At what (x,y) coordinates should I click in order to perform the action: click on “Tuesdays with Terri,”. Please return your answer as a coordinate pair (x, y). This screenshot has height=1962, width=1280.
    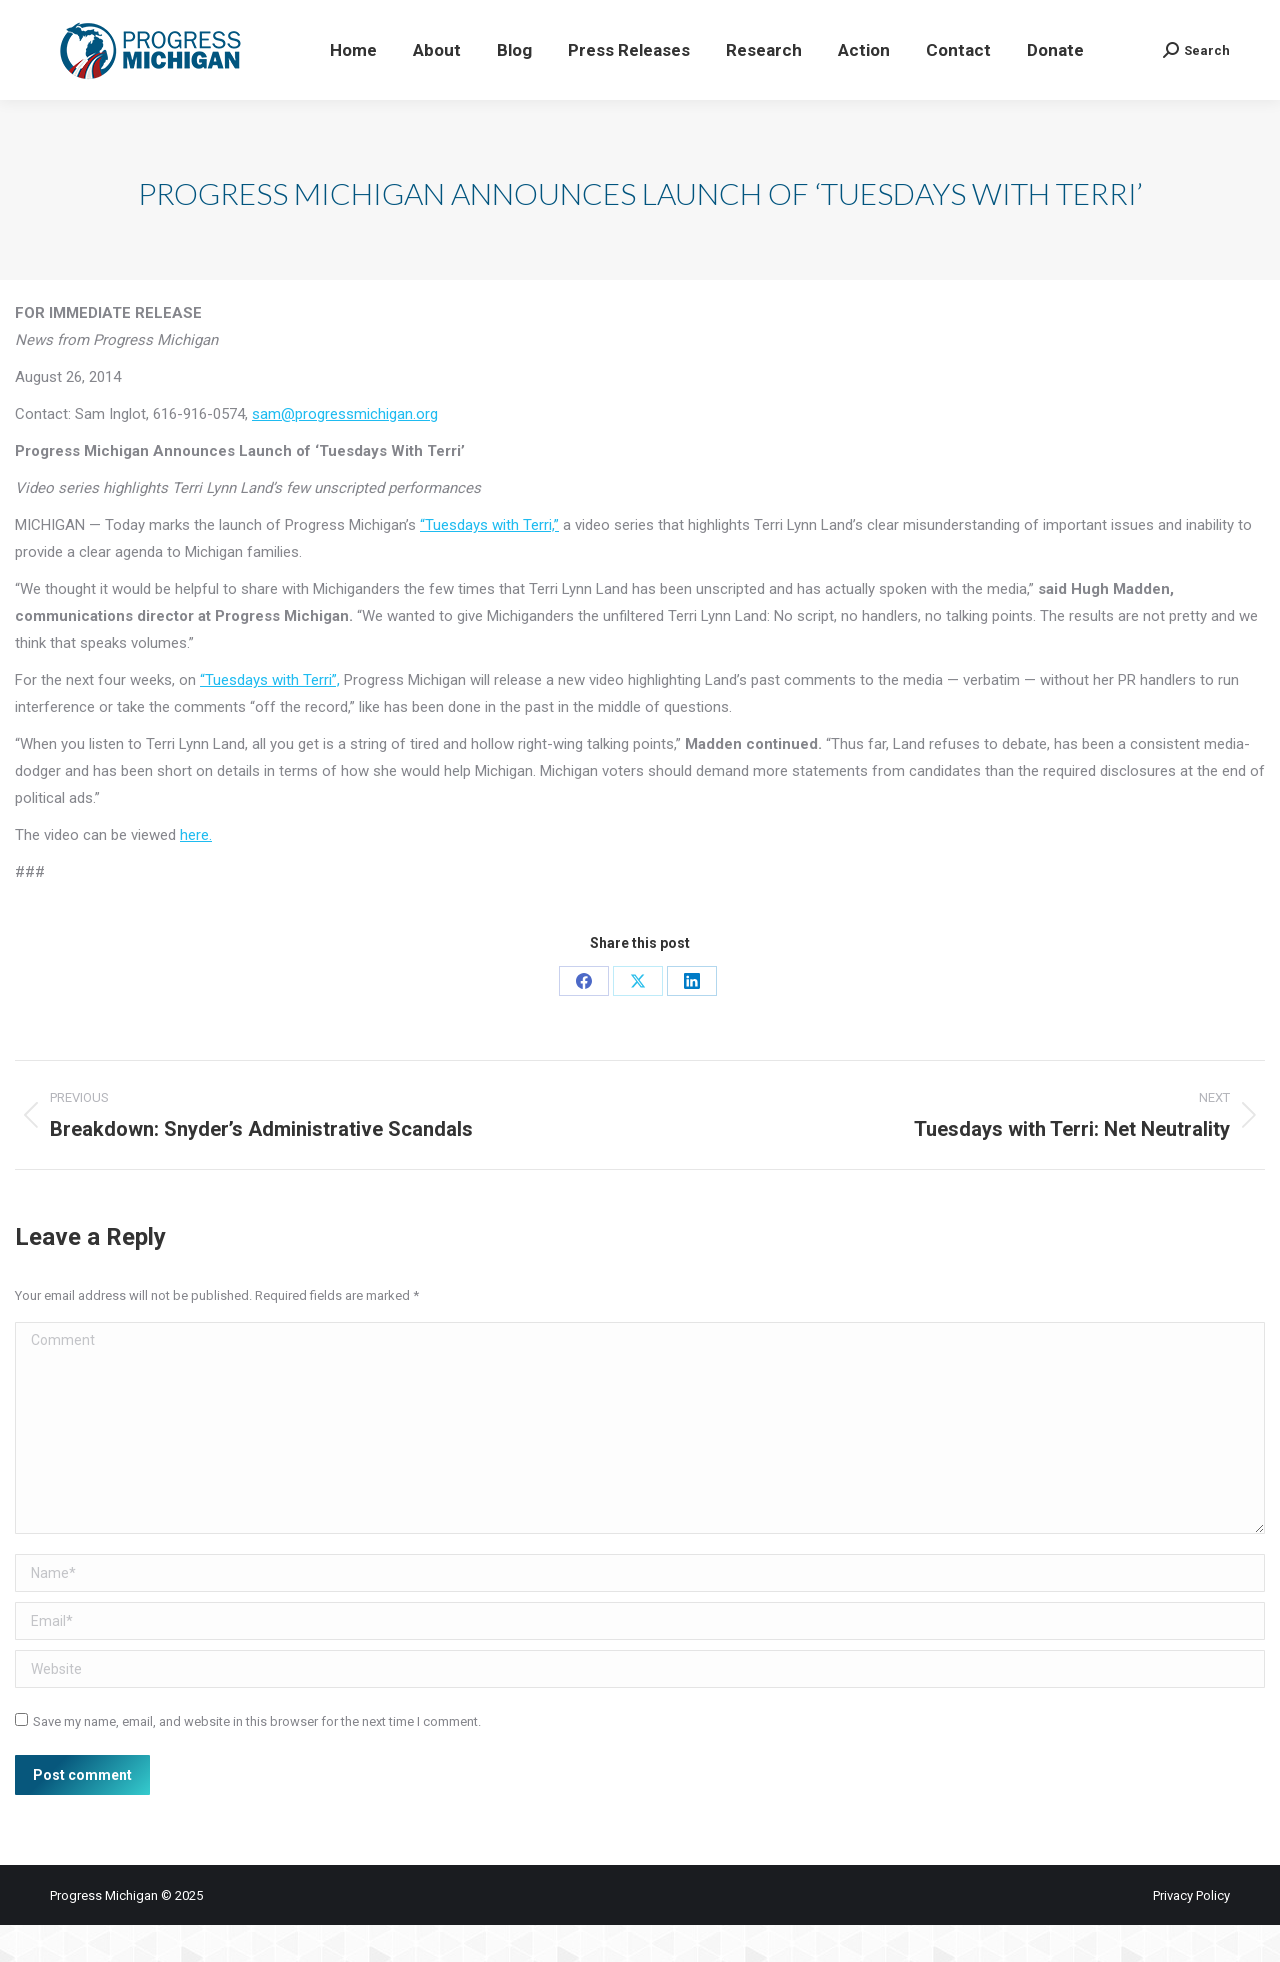
    Looking at the image, I should click on (489, 562).